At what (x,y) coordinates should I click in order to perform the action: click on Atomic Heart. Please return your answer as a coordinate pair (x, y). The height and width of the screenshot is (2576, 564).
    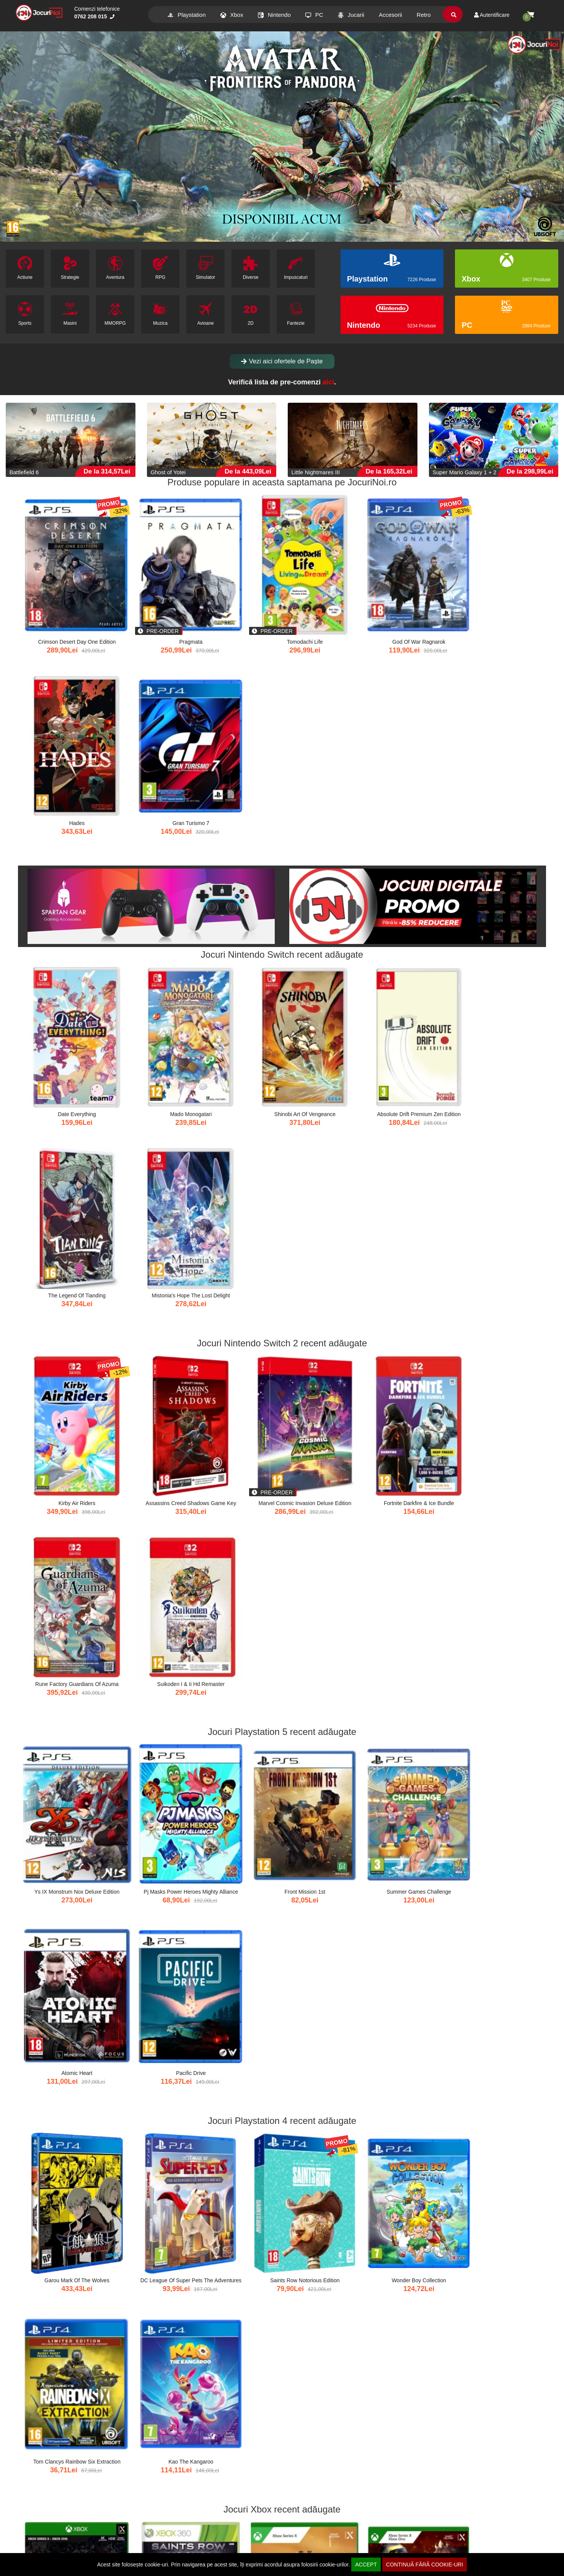
    Looking at the image, I should click on (413, 1214).